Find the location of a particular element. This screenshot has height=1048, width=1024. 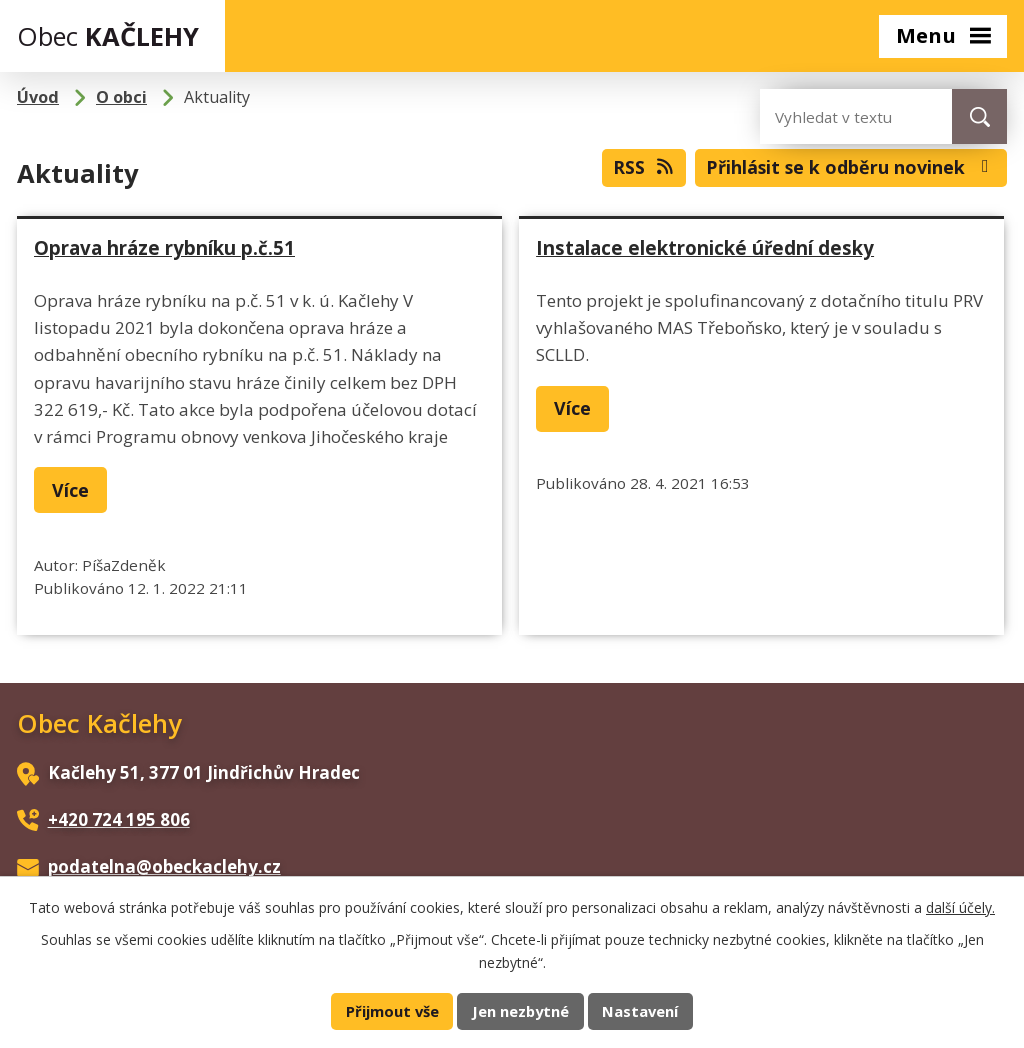

O obci is located at coordinates (121, 97).